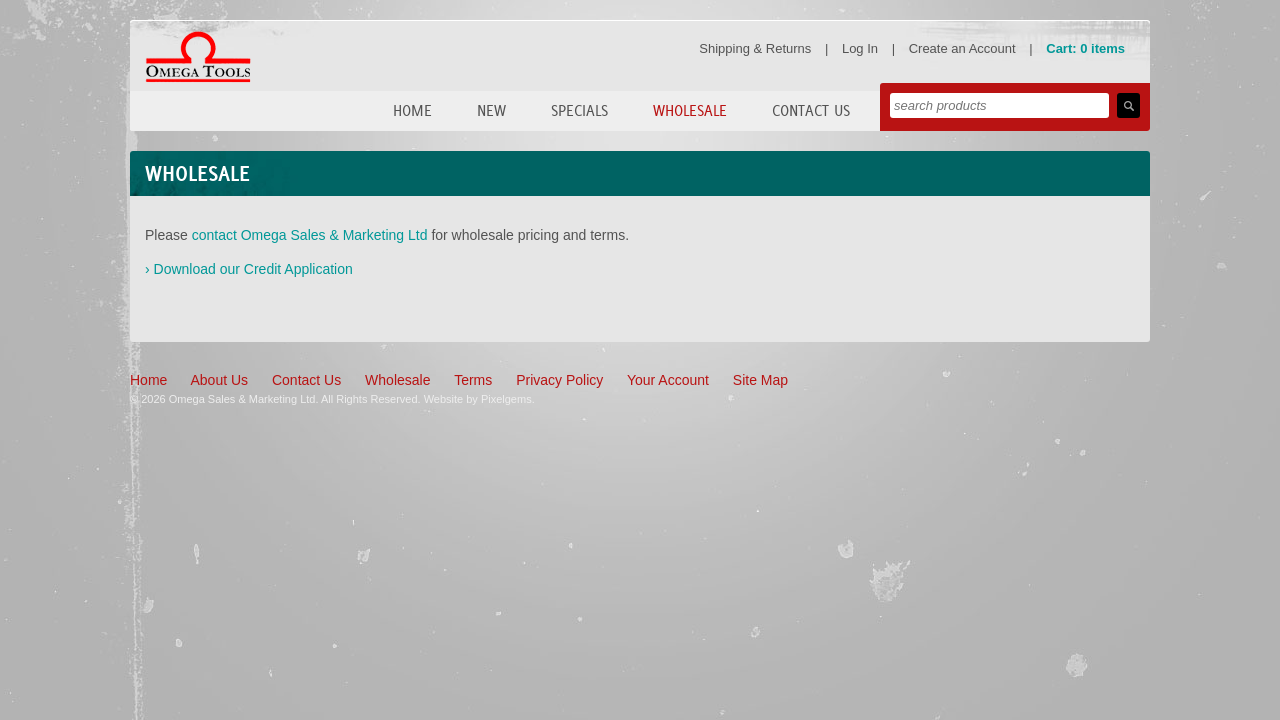 This screenshot has width=1280, height=720. What do you see at coordinates (860, 48) in the screenshot?
I see `Log In` at bounding box center [860, 48].